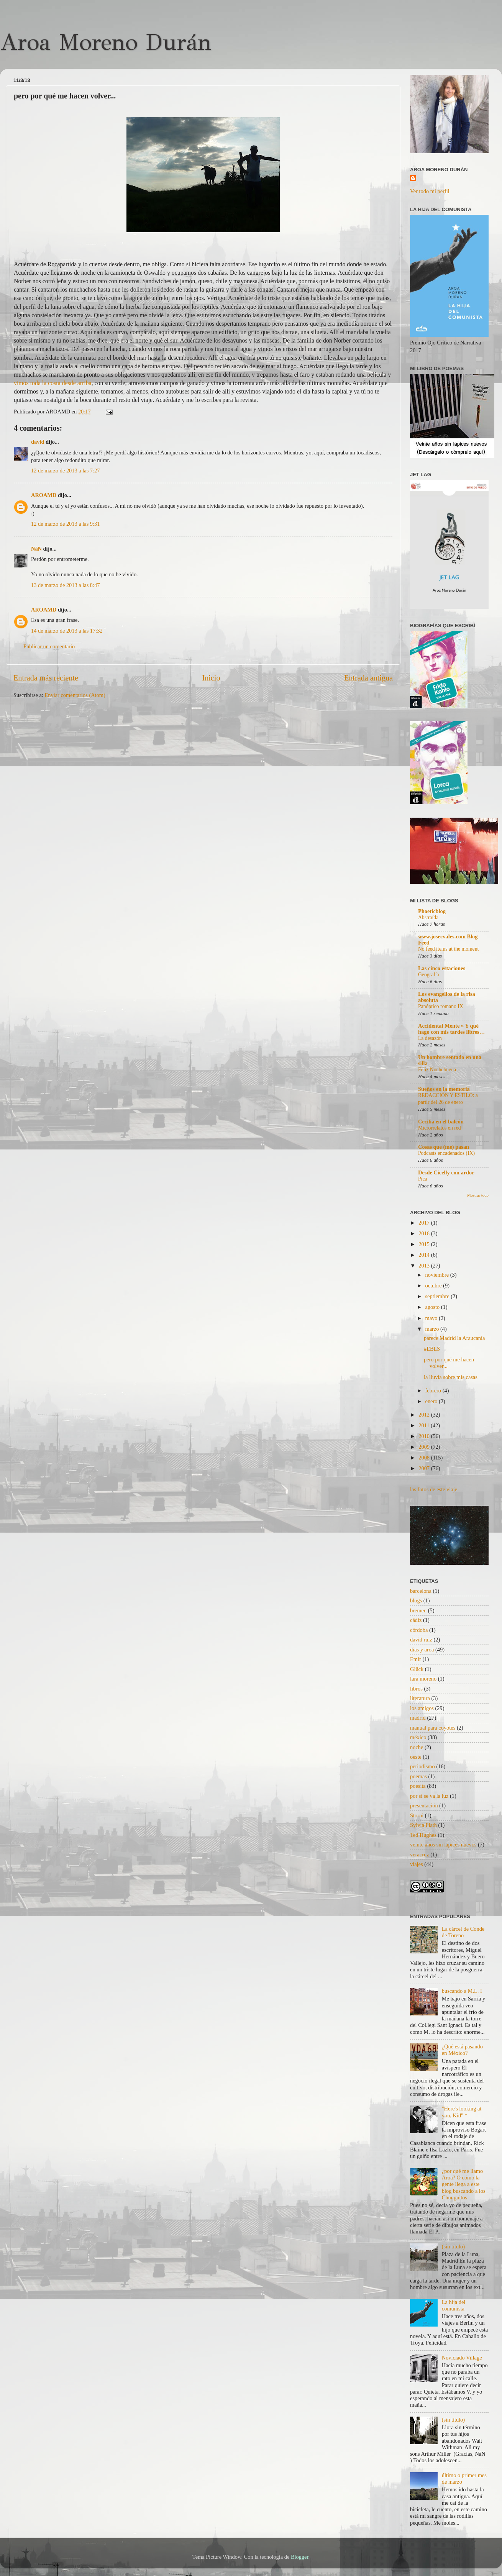  Describe the element at coordinates (433, 1329) in the screenshot. I see `marzo` at that location.